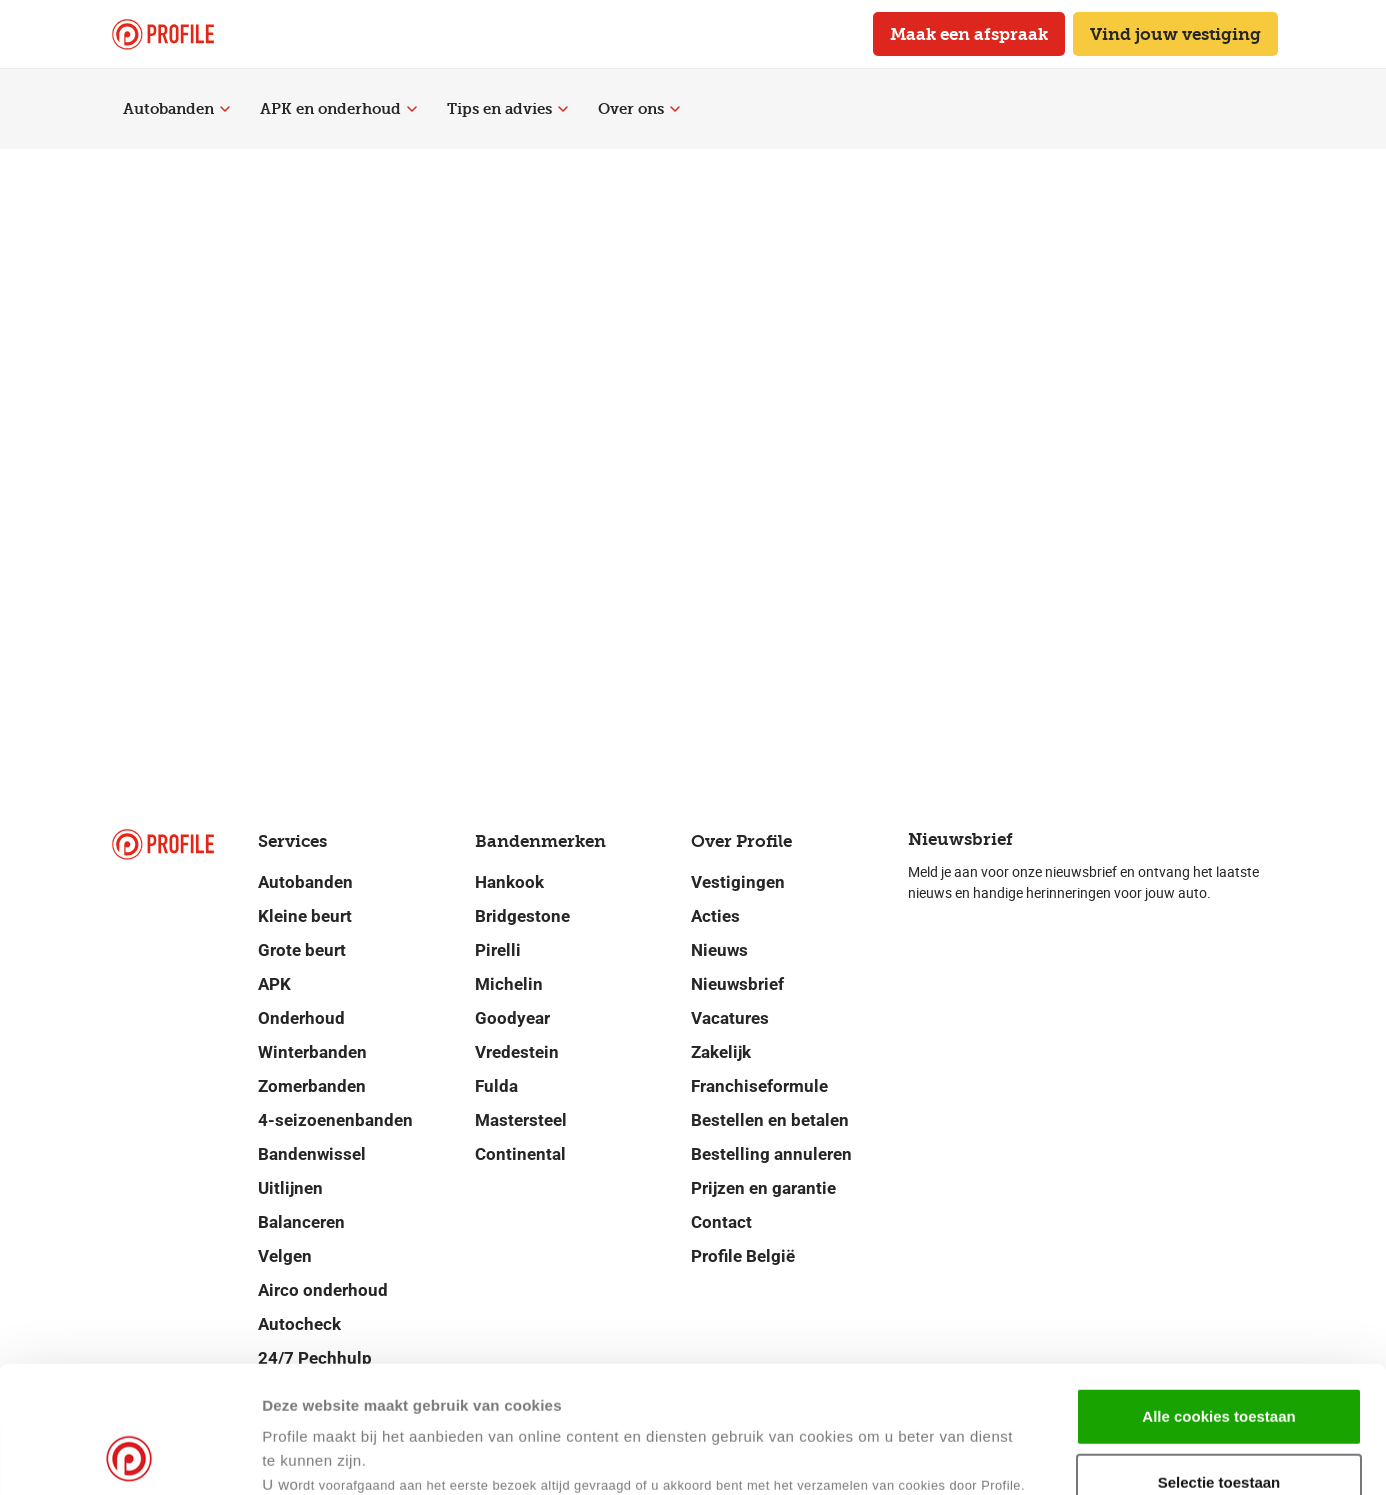 The image size is (1386, 1495). What do you see at coordinates (301, 1018) in the screenshot?
I see `Onderhoud` at bounding box center [301, 1018].